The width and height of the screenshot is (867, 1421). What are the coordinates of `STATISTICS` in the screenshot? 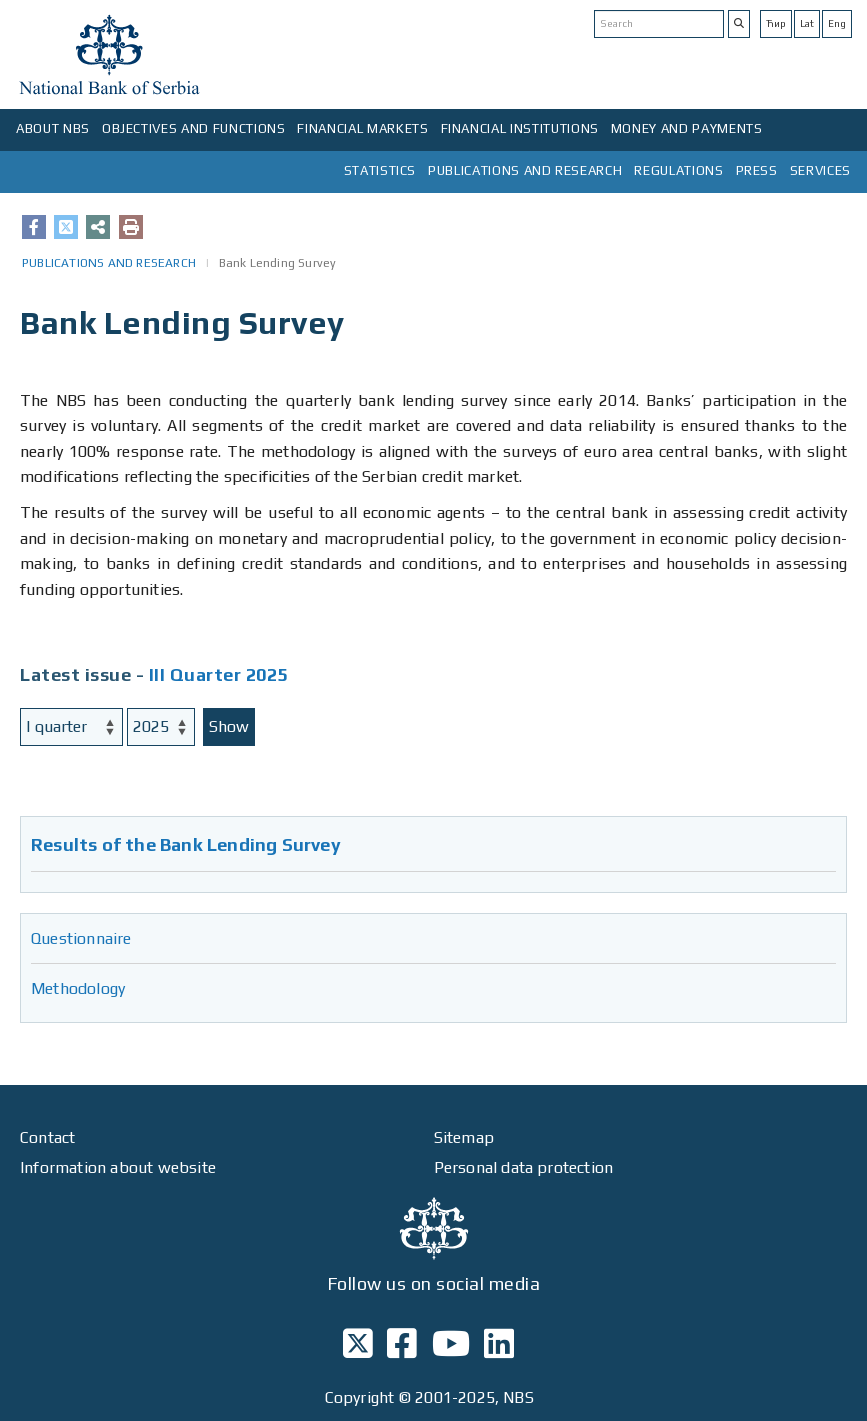 It's located at (380, 170).